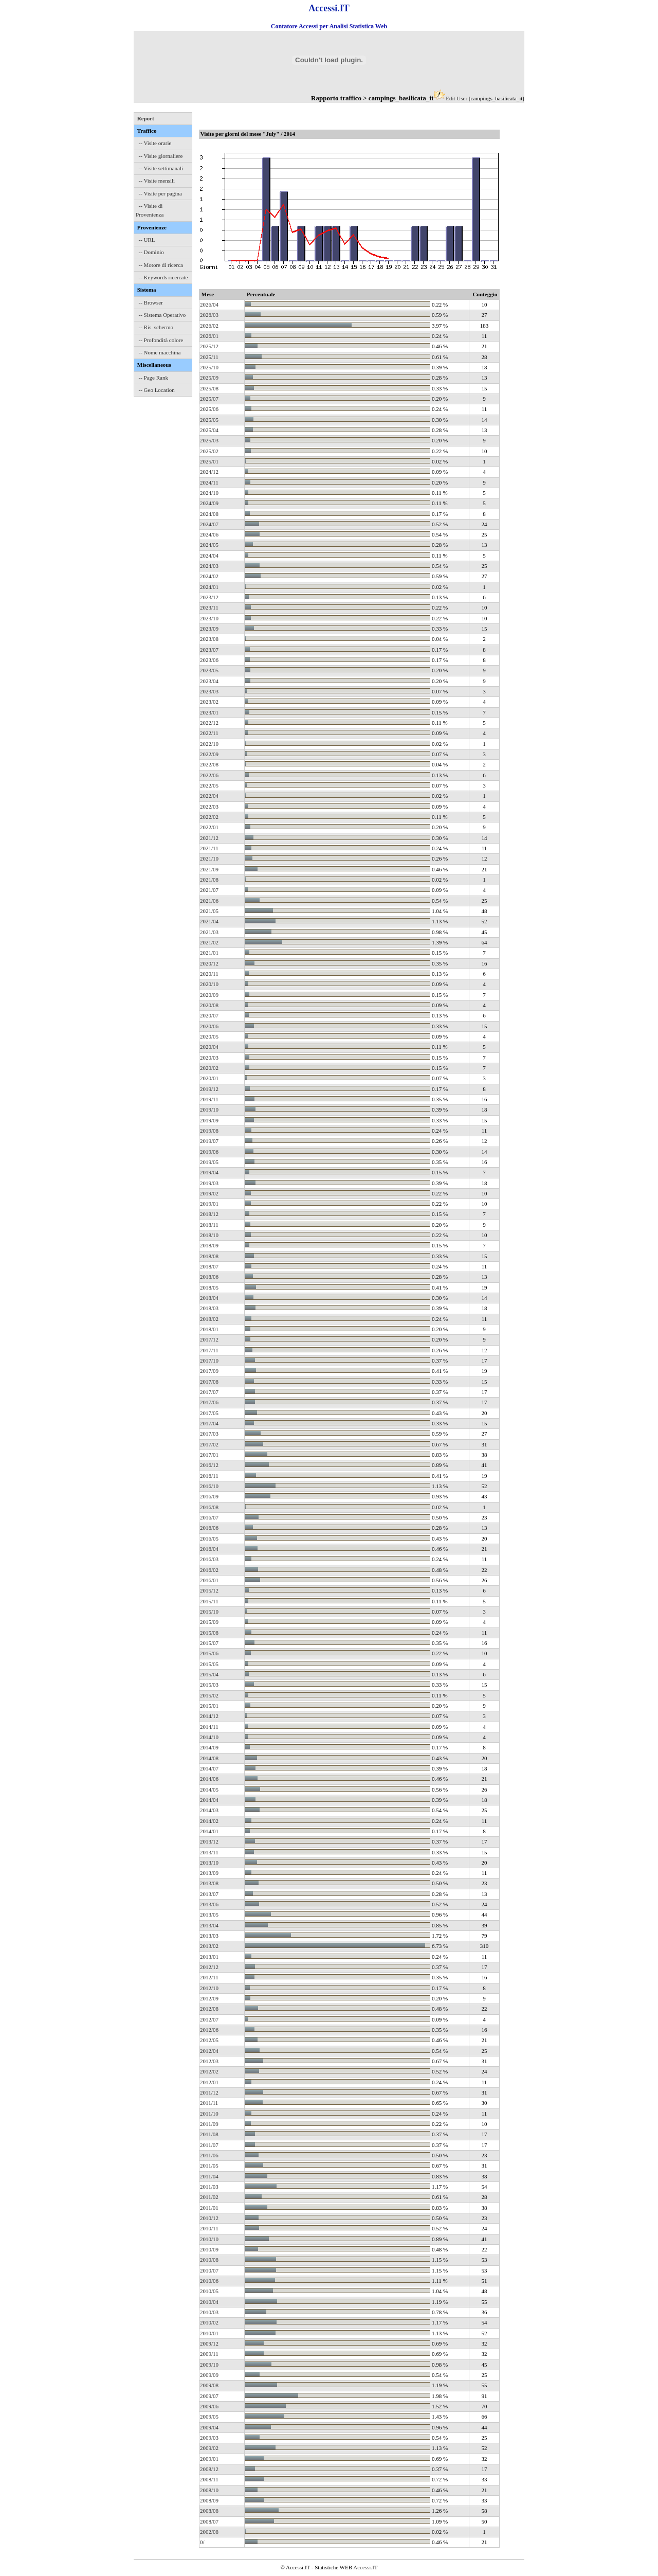 Image resolution: width=658 pixels, height=2576 pixels. Describe the element at coordinates (209, 911) in the screenshot. I see `2021/05` at that location.